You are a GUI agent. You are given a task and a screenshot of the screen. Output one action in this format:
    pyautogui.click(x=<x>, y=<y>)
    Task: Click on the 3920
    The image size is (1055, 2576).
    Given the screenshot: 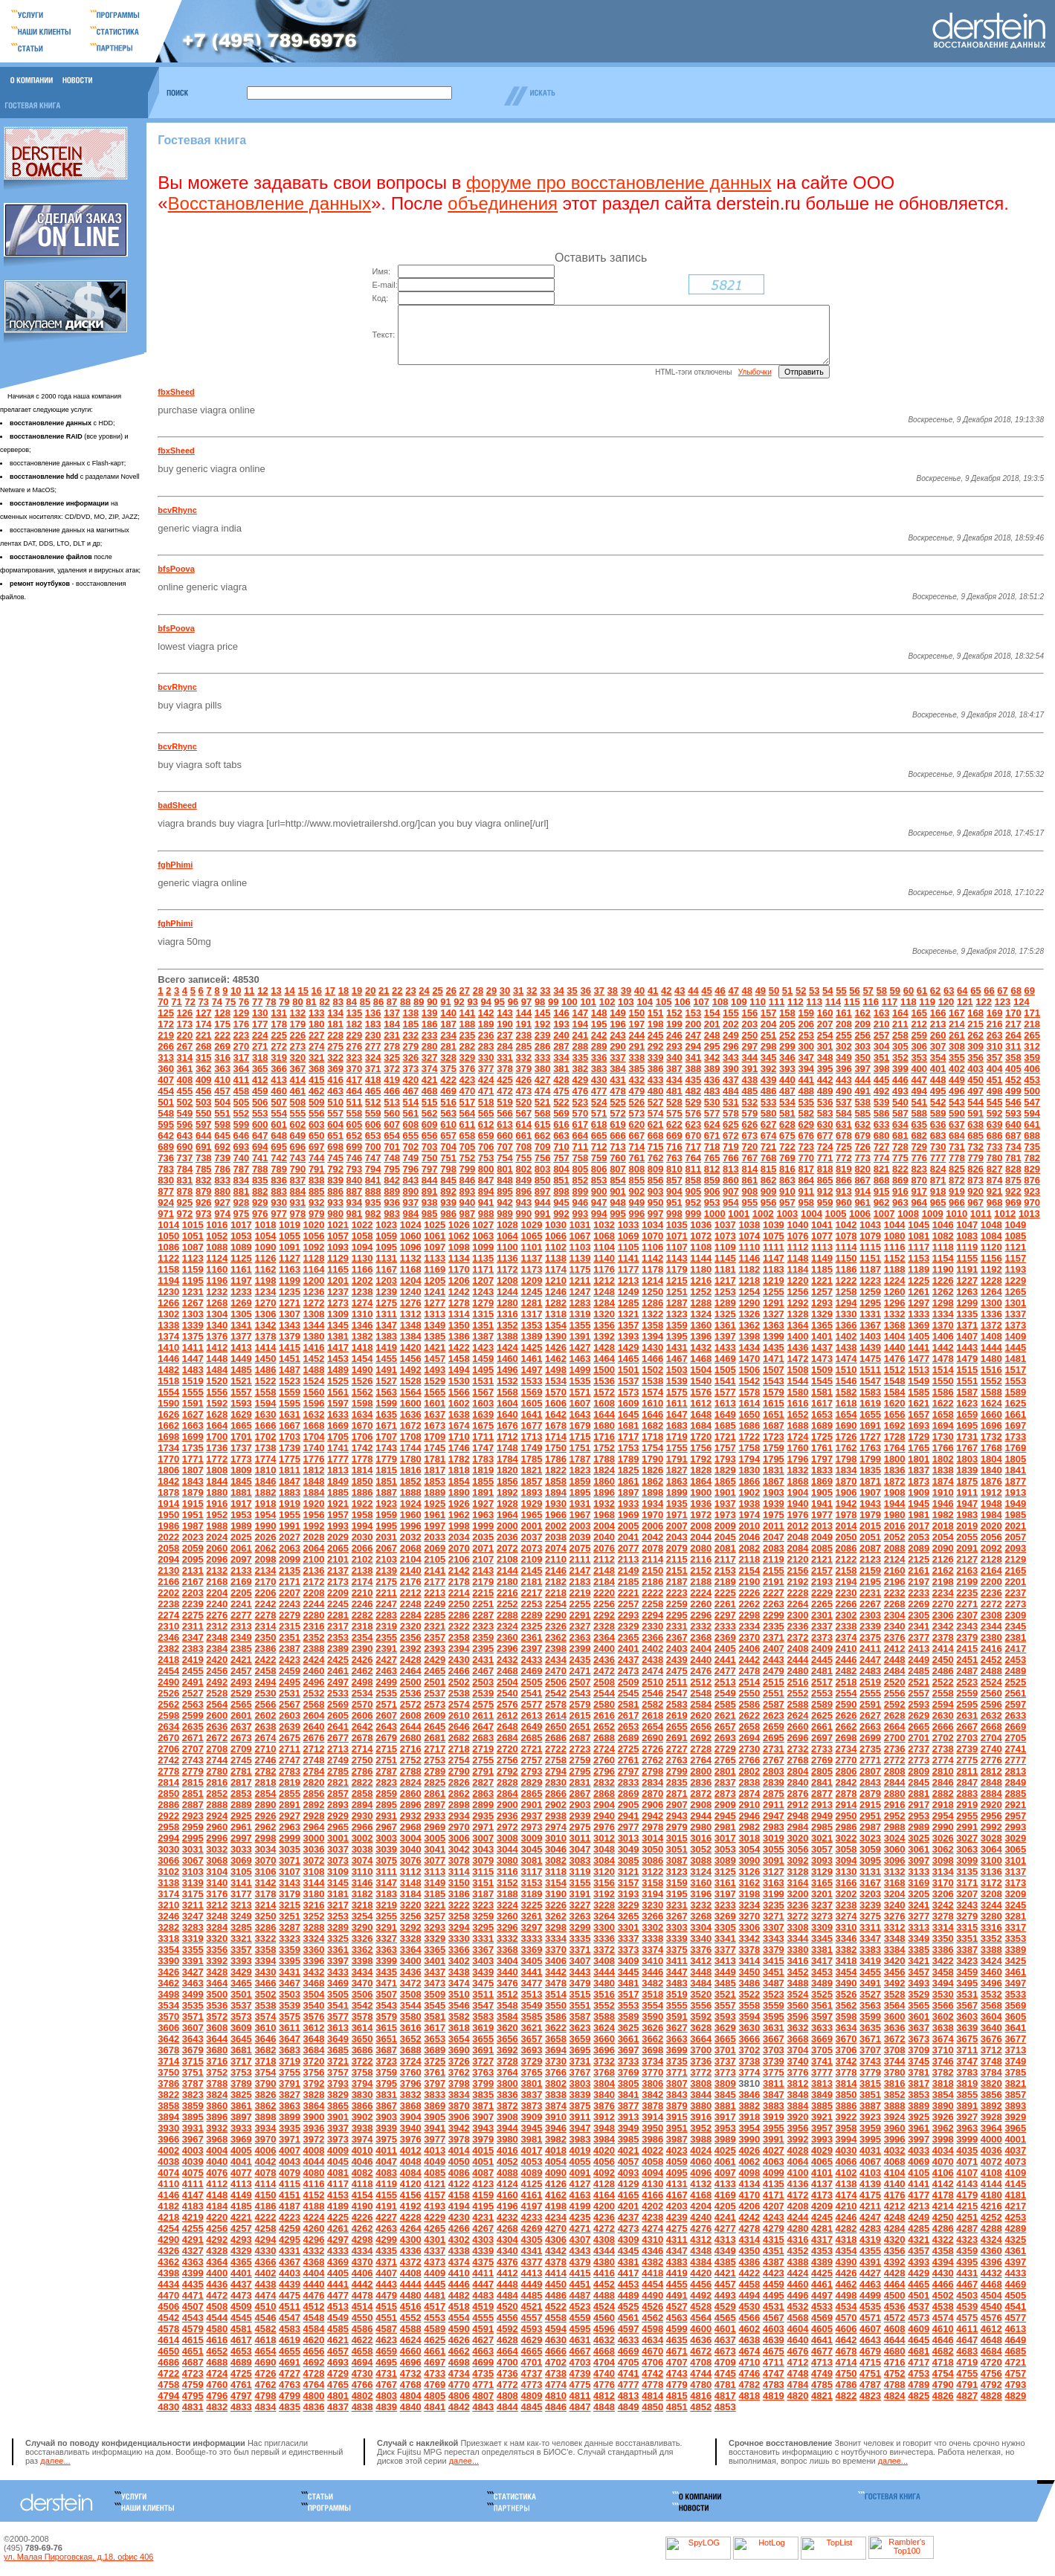 What is the action you would take?
    pyautogui.click(x=797, y=2128)
    